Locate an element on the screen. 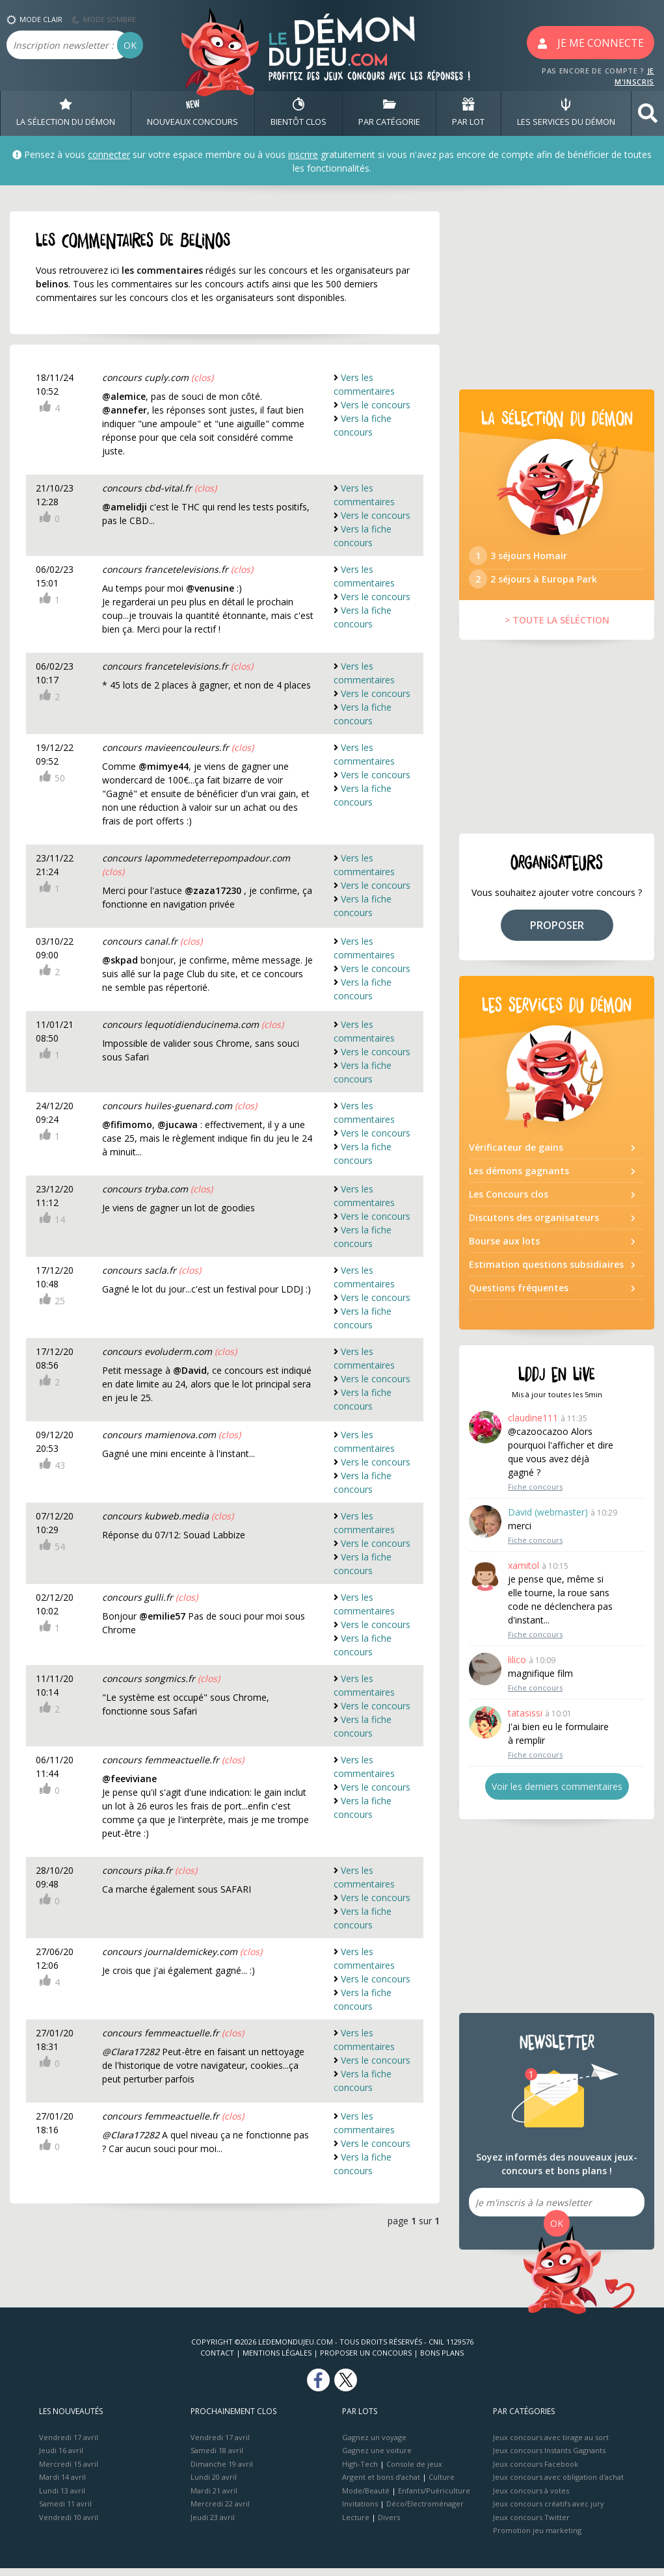 The height and width of the screenshot is (2576, 664). High-Tech is located at coordinates (360, 2472).